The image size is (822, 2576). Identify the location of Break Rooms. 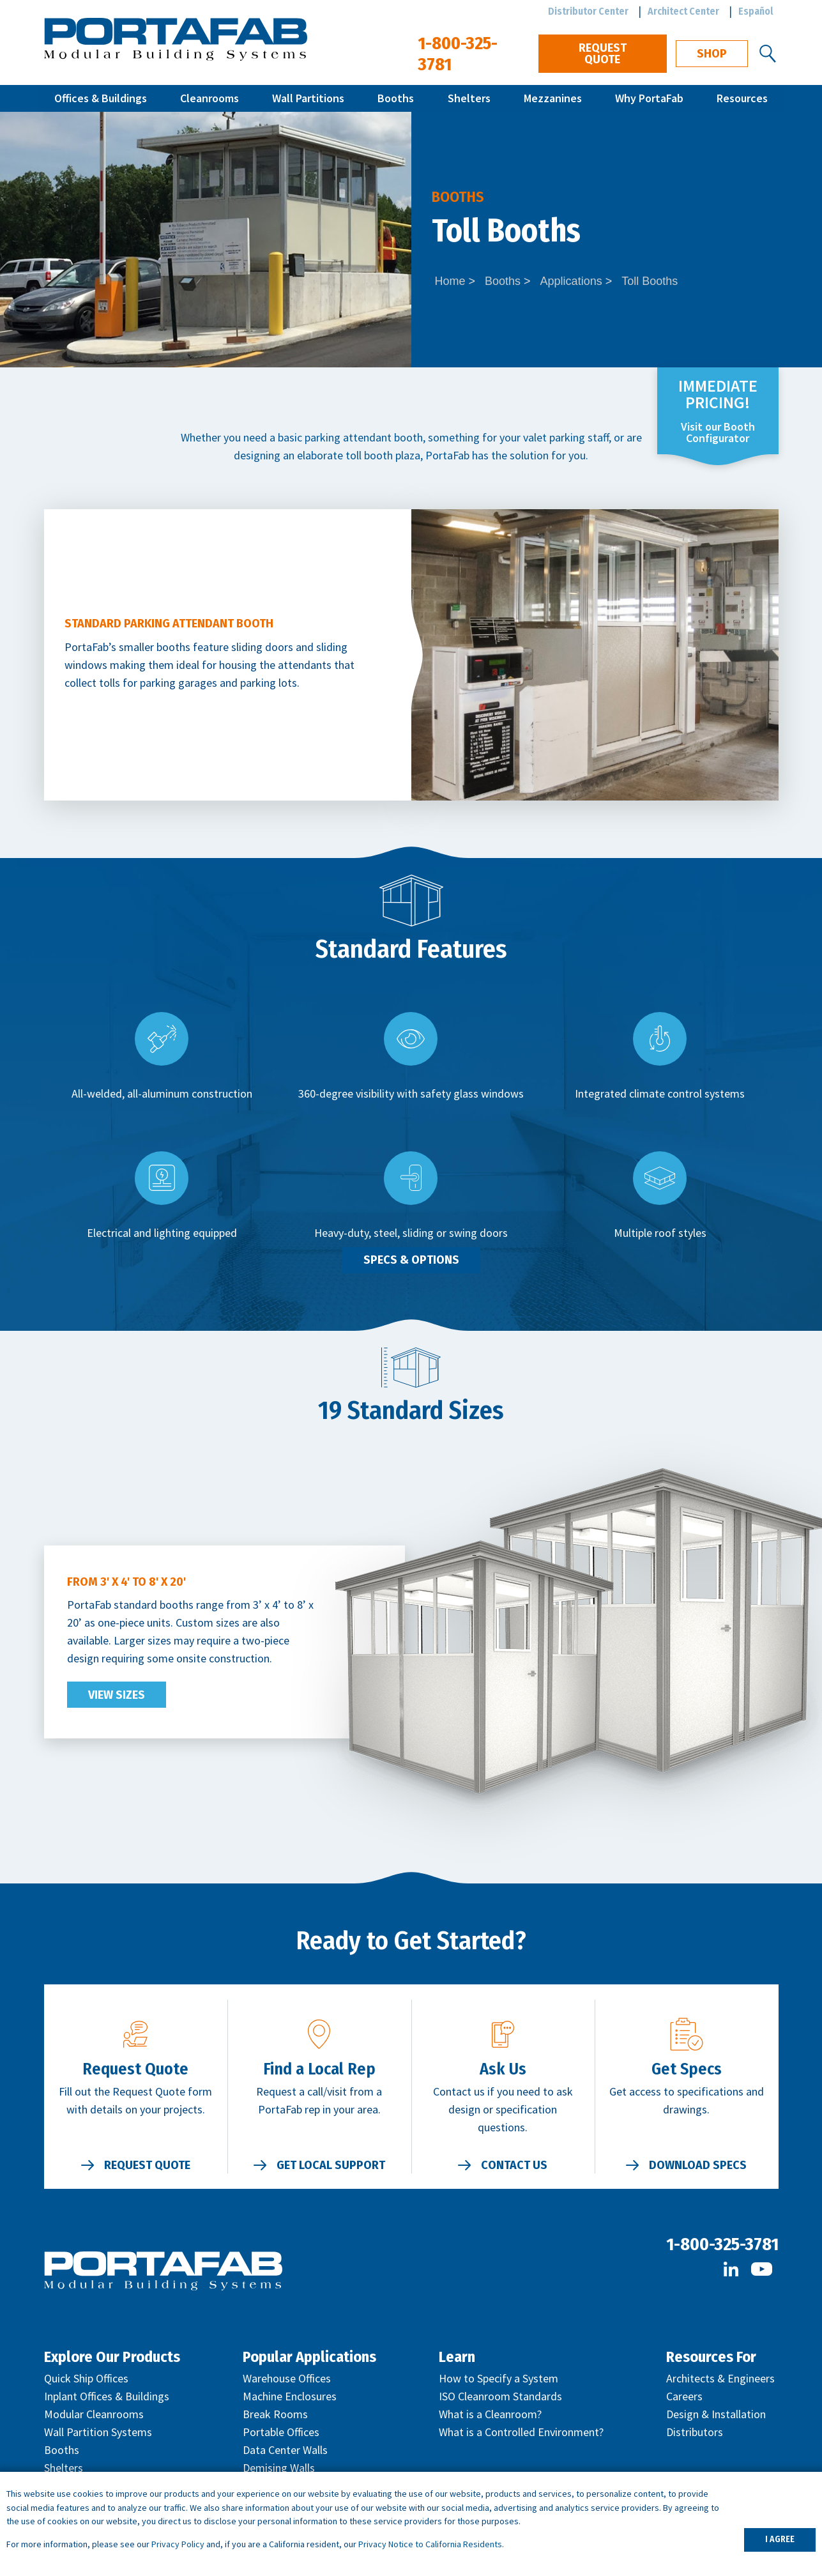
(275, 2414).